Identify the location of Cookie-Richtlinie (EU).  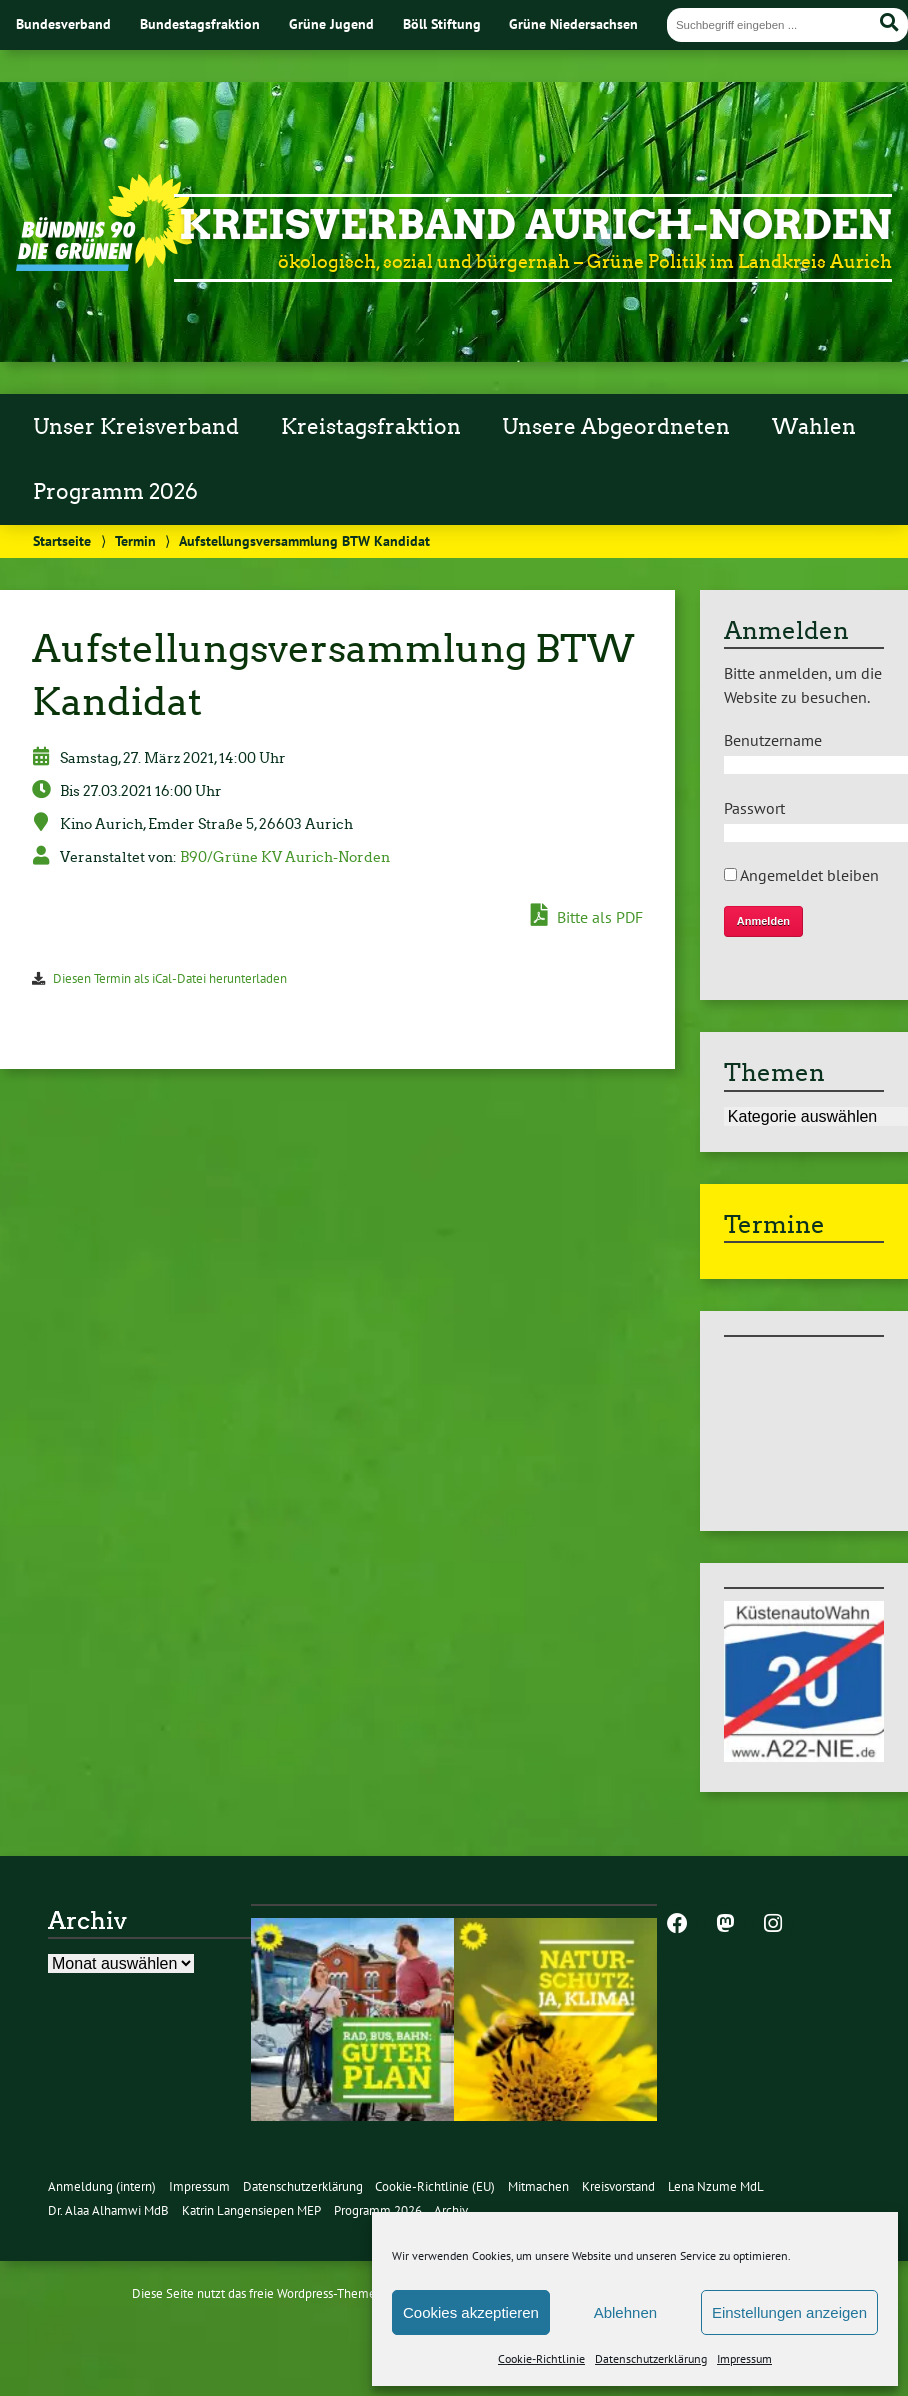
(435, 2186).